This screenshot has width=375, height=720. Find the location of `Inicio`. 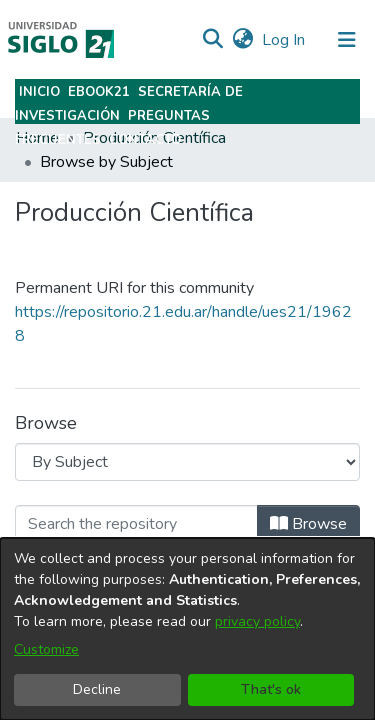

Inicio is located at coordinates (39, 92).